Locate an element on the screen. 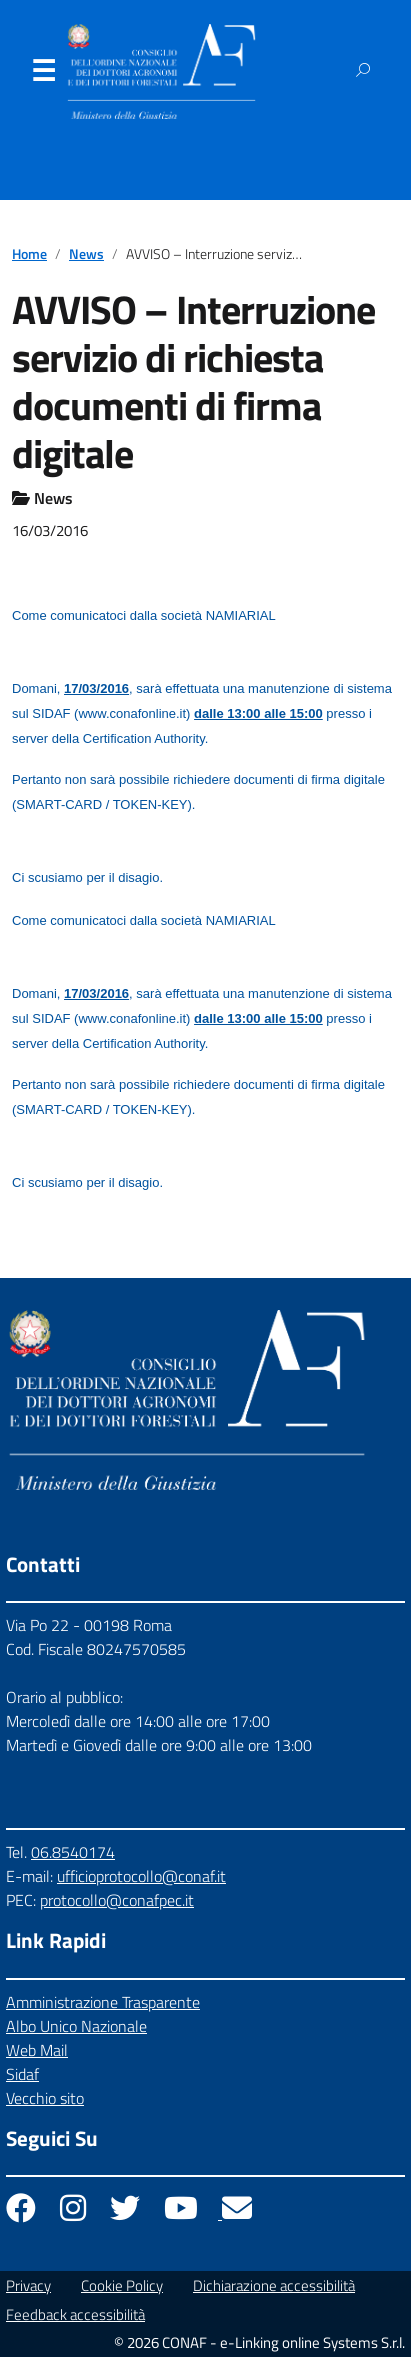  Web Mail is located at coordinates (37, 2050).